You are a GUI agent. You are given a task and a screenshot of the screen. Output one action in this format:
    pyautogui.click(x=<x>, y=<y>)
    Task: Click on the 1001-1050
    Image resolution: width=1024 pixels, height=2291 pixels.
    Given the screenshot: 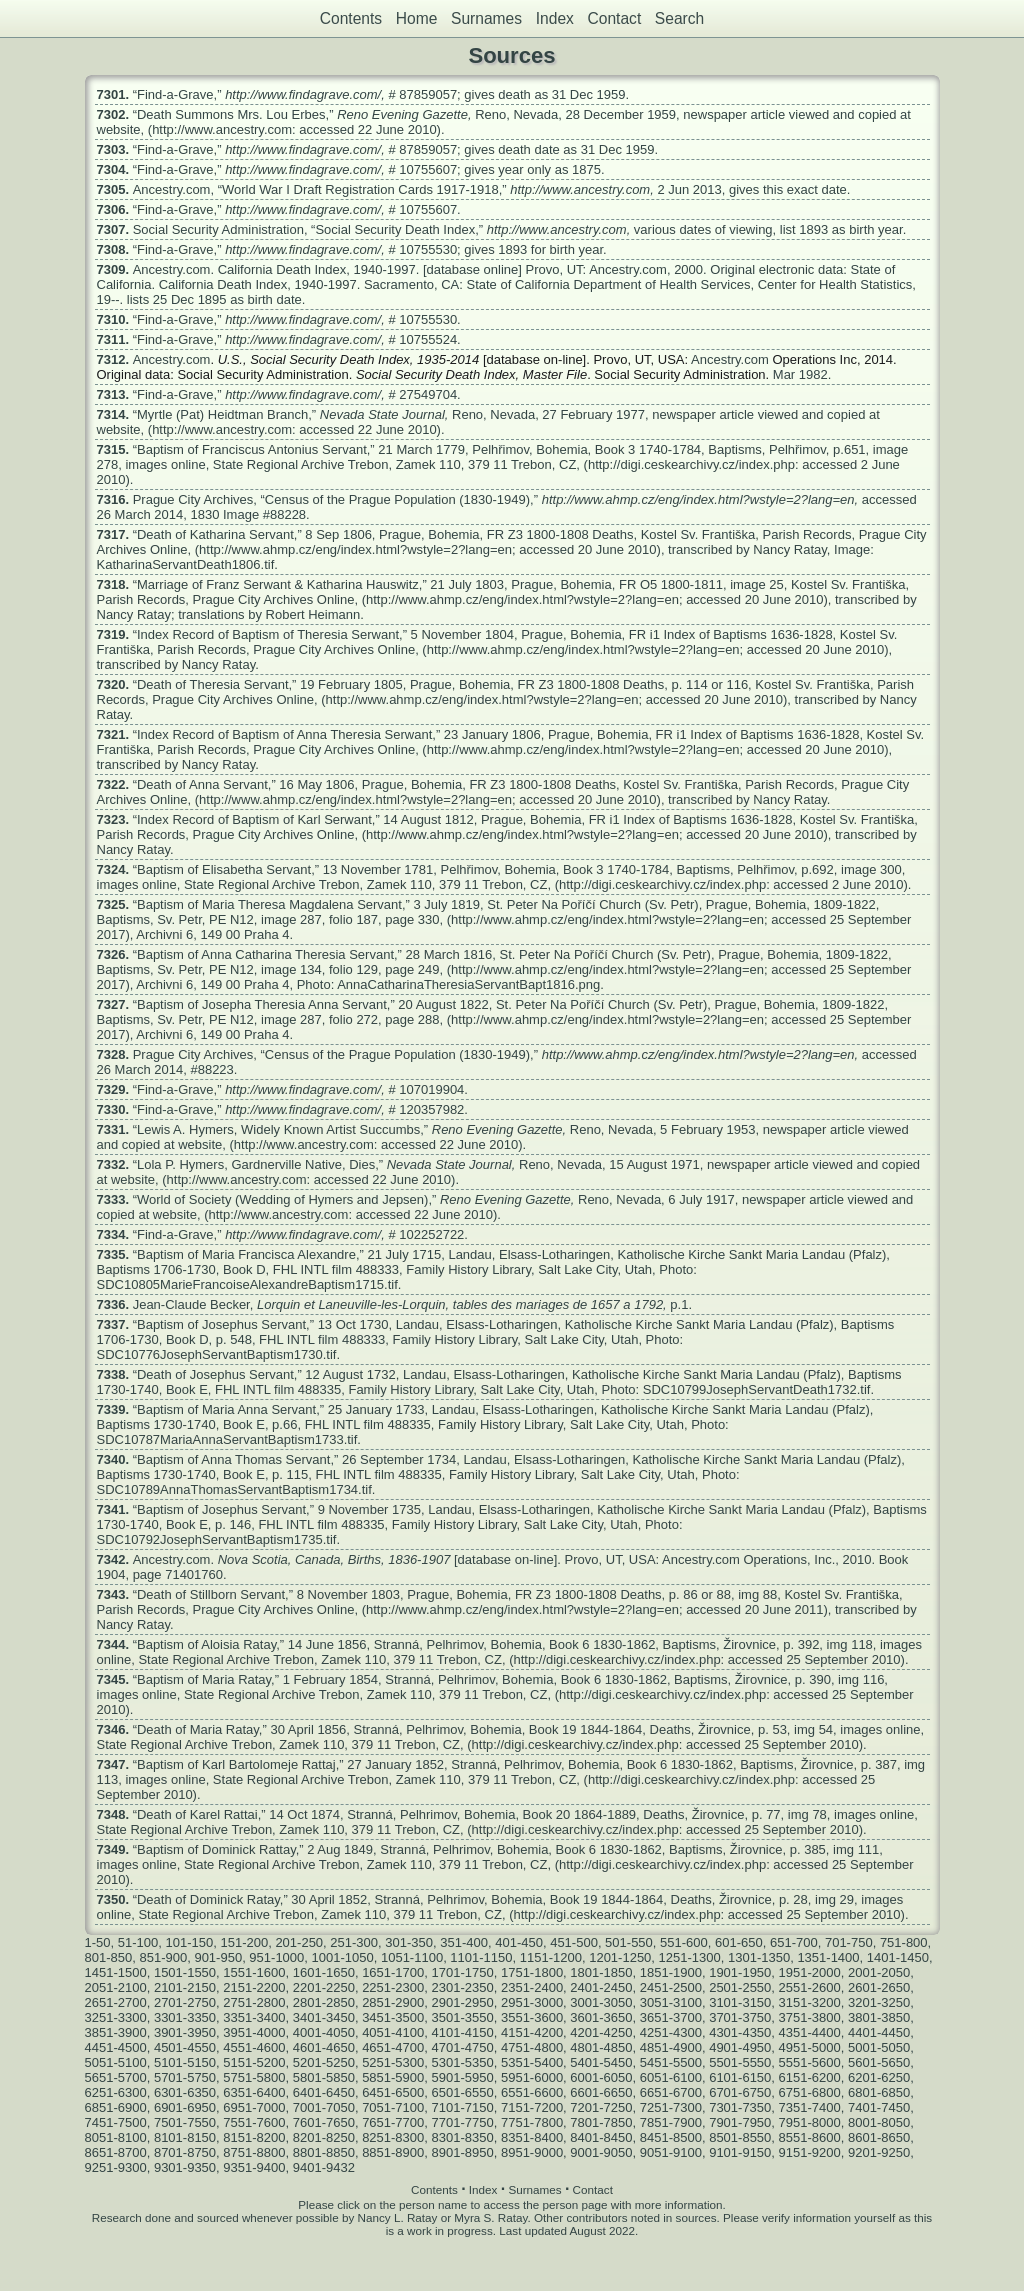 What is the action you would take?
    pyautogui.click(x=343, y=1957)
    